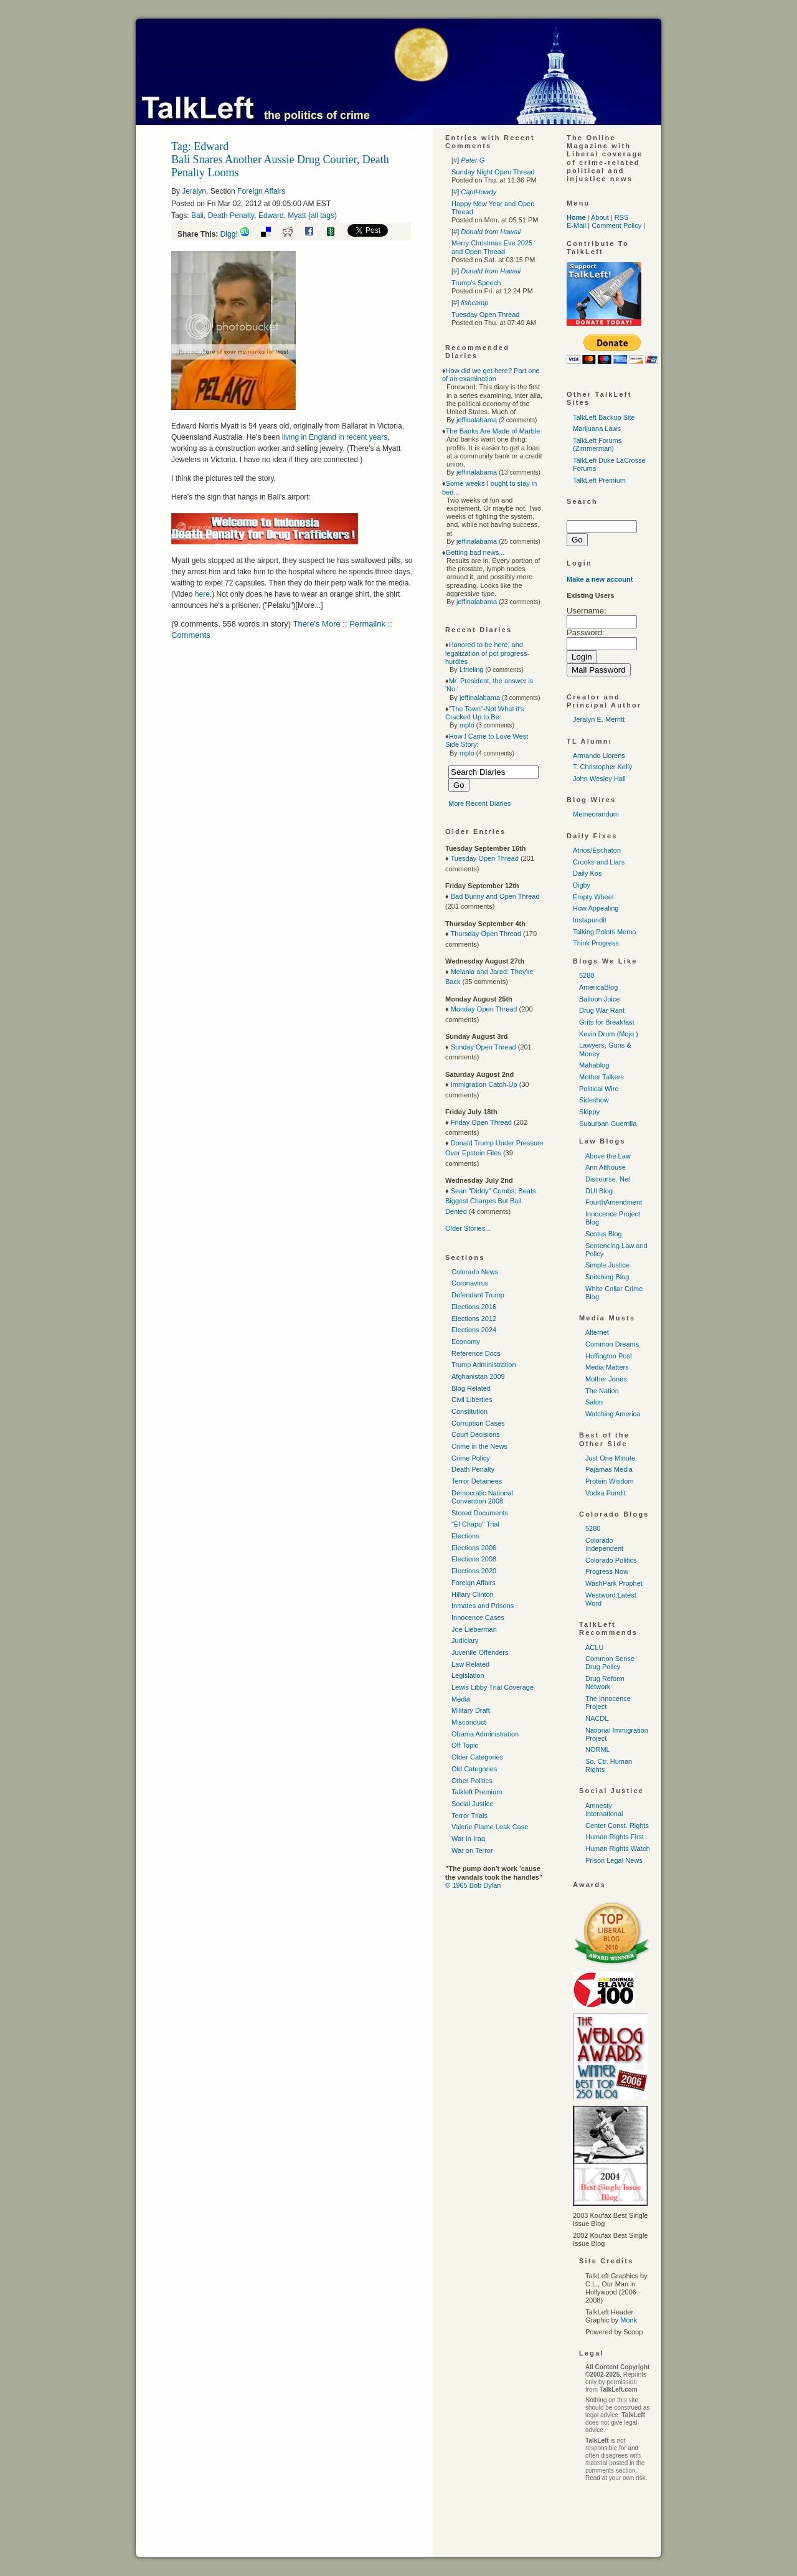  What do you see at coordinates (610, 1458) in the screenshot?
I see `Just One Minute` at bounding box center [610, 1458].